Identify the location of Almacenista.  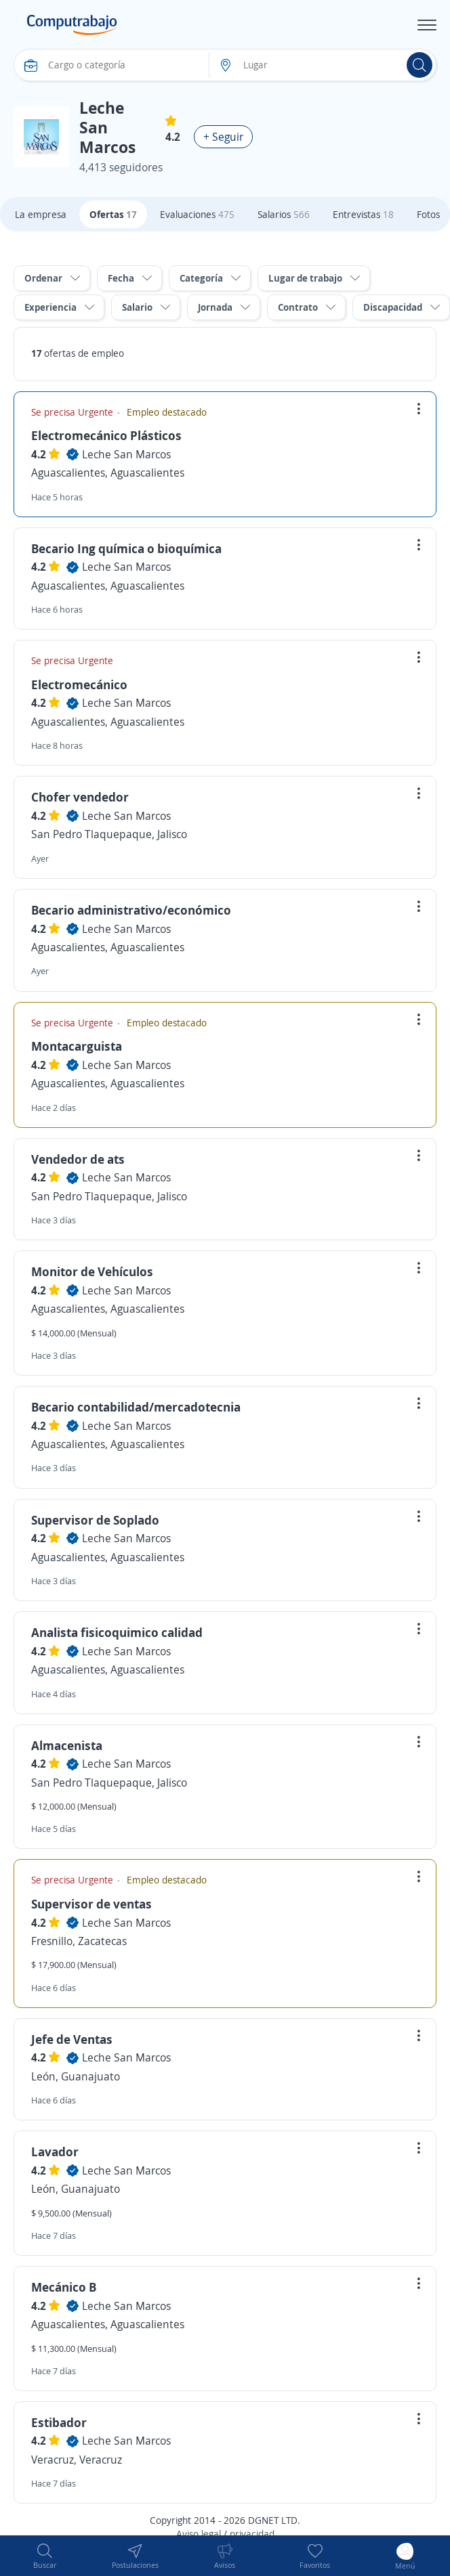
(66, 1745).